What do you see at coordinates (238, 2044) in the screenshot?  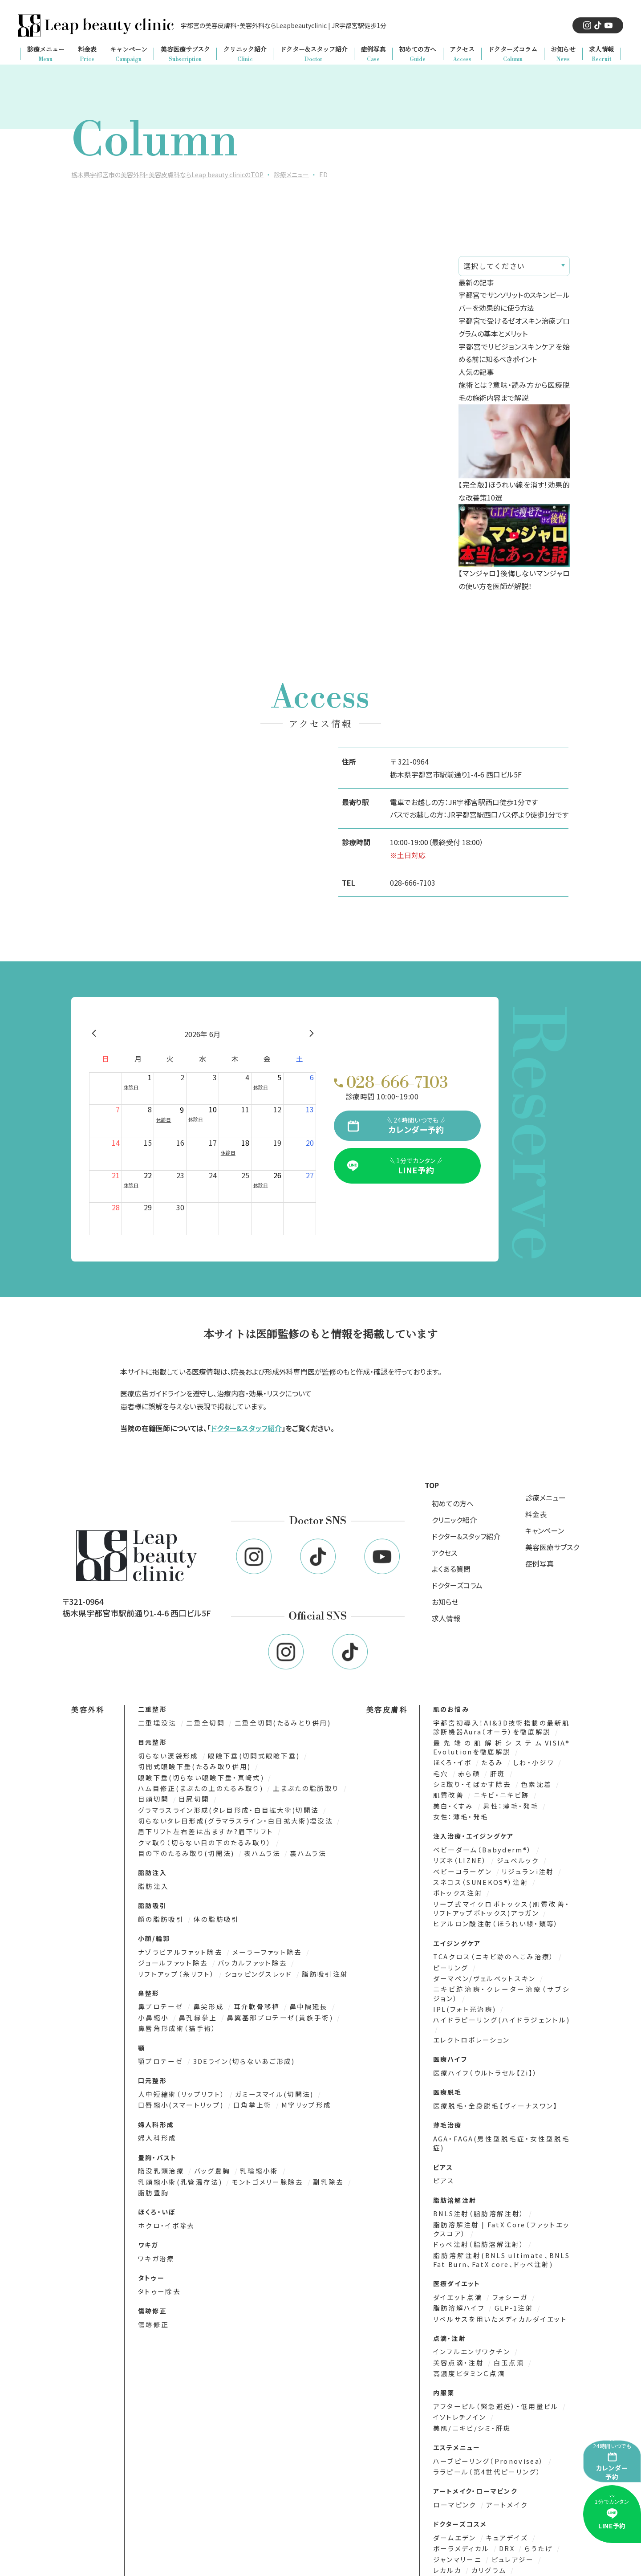 I see `3DEライン(切らないあご形成)` at bounding box center [238, 2044].